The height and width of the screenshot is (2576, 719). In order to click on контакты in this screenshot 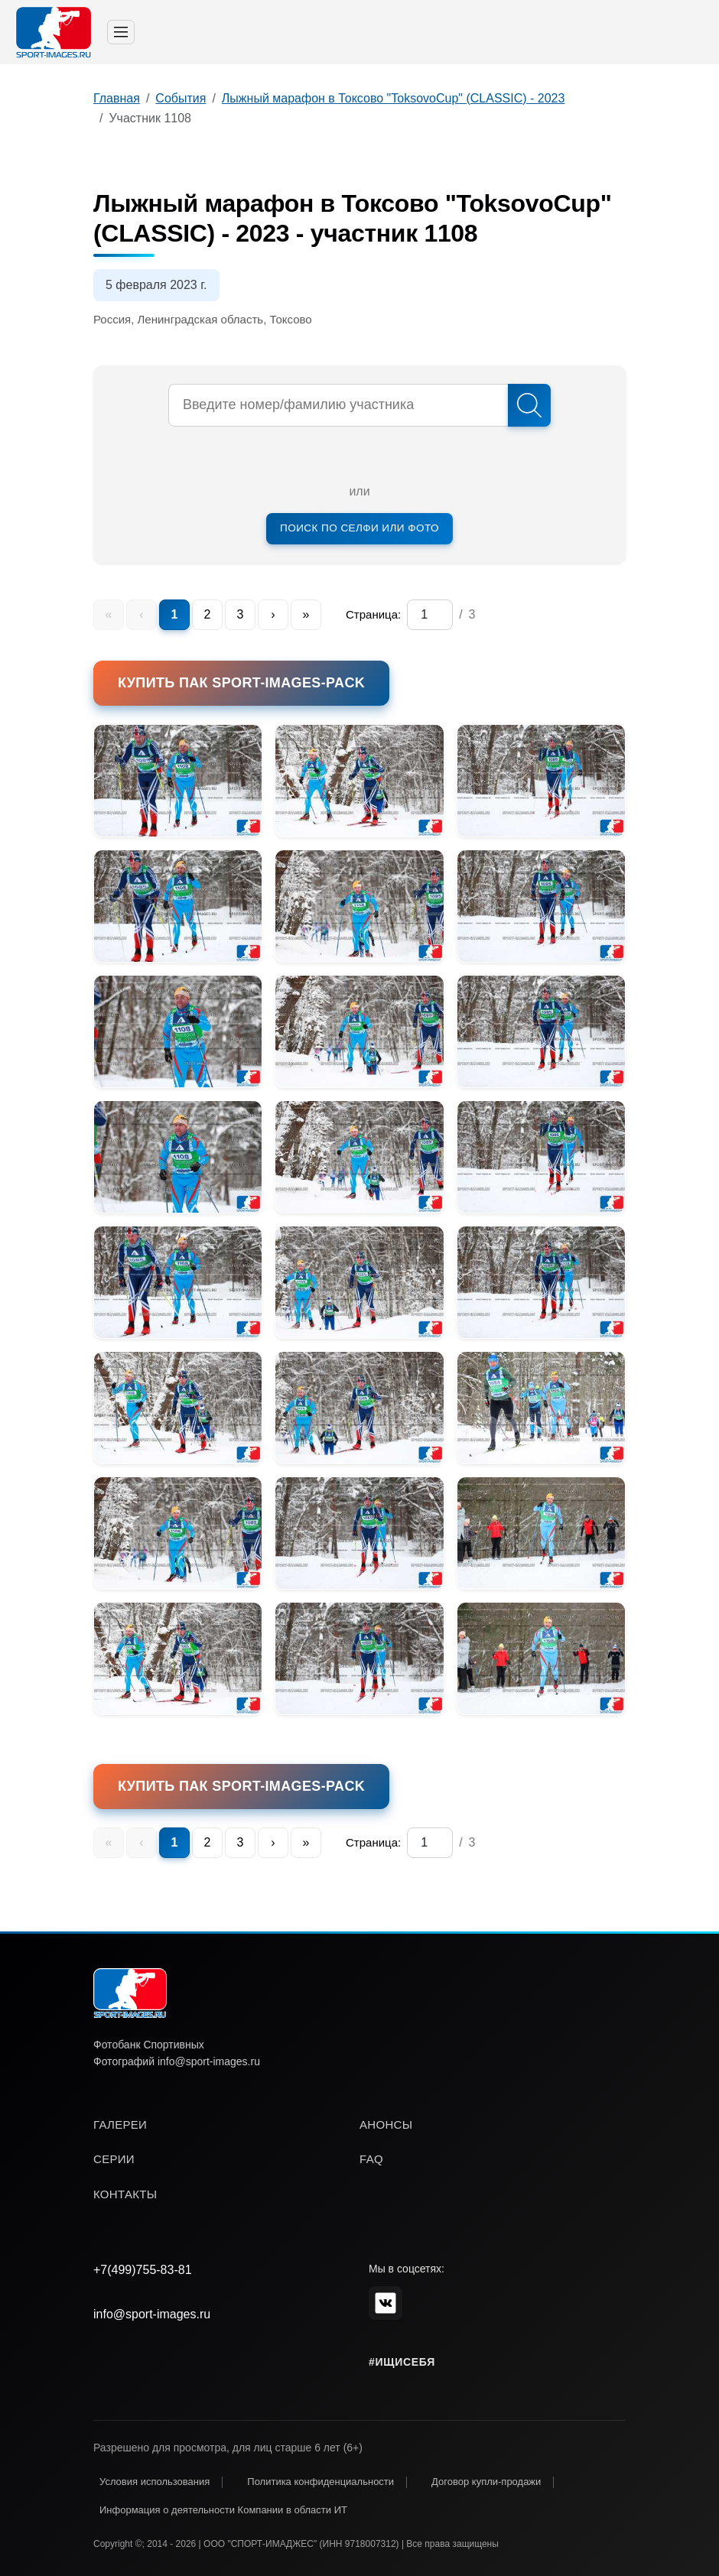, I will do `click(125, 2194)`.